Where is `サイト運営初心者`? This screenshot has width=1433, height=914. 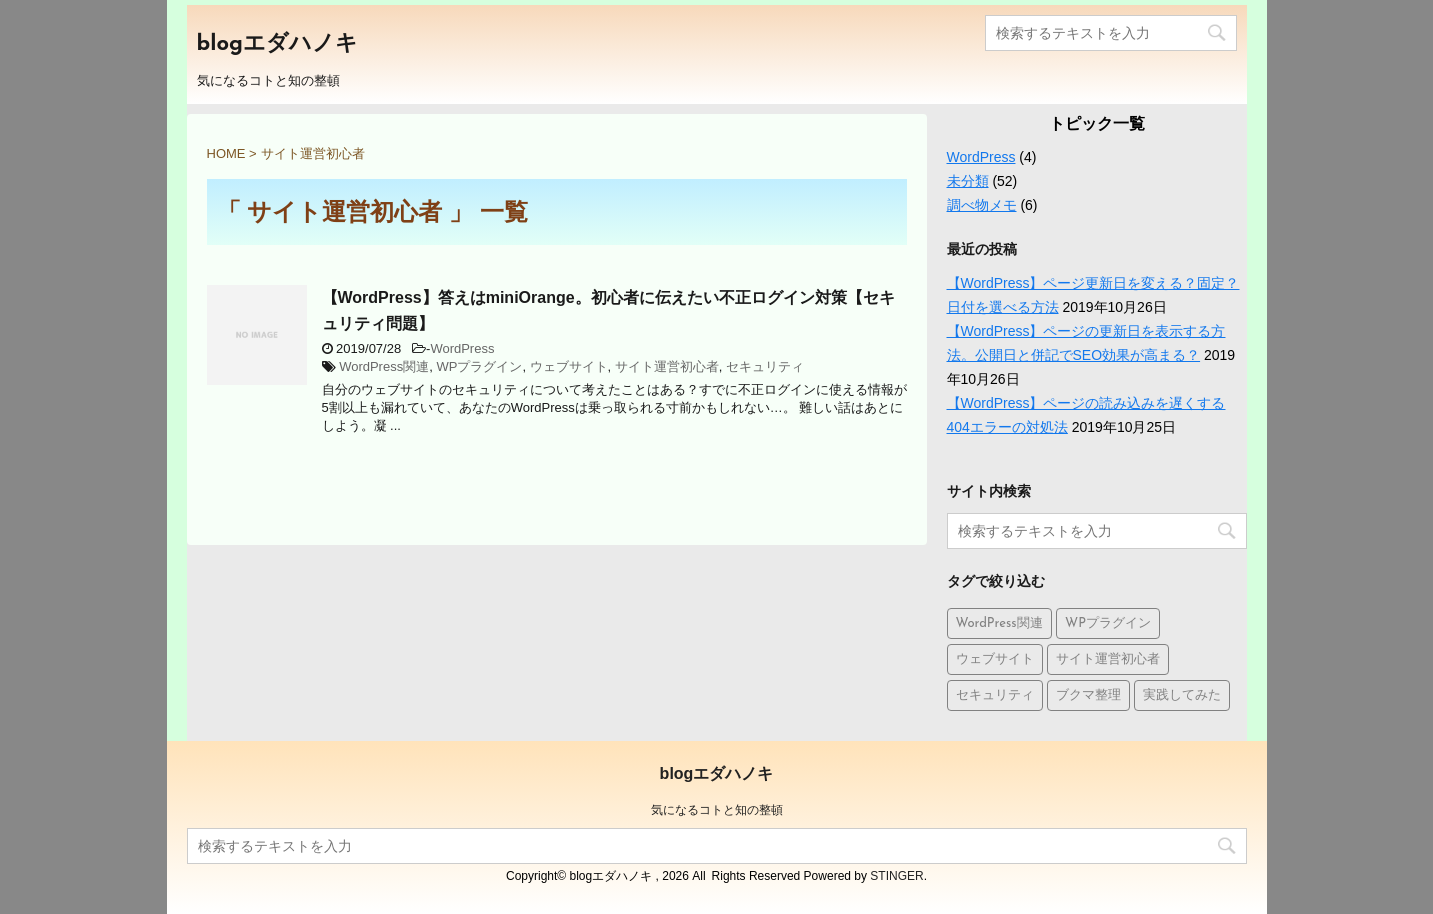
サイト運営初心者 is located at coordinates (667, 366).